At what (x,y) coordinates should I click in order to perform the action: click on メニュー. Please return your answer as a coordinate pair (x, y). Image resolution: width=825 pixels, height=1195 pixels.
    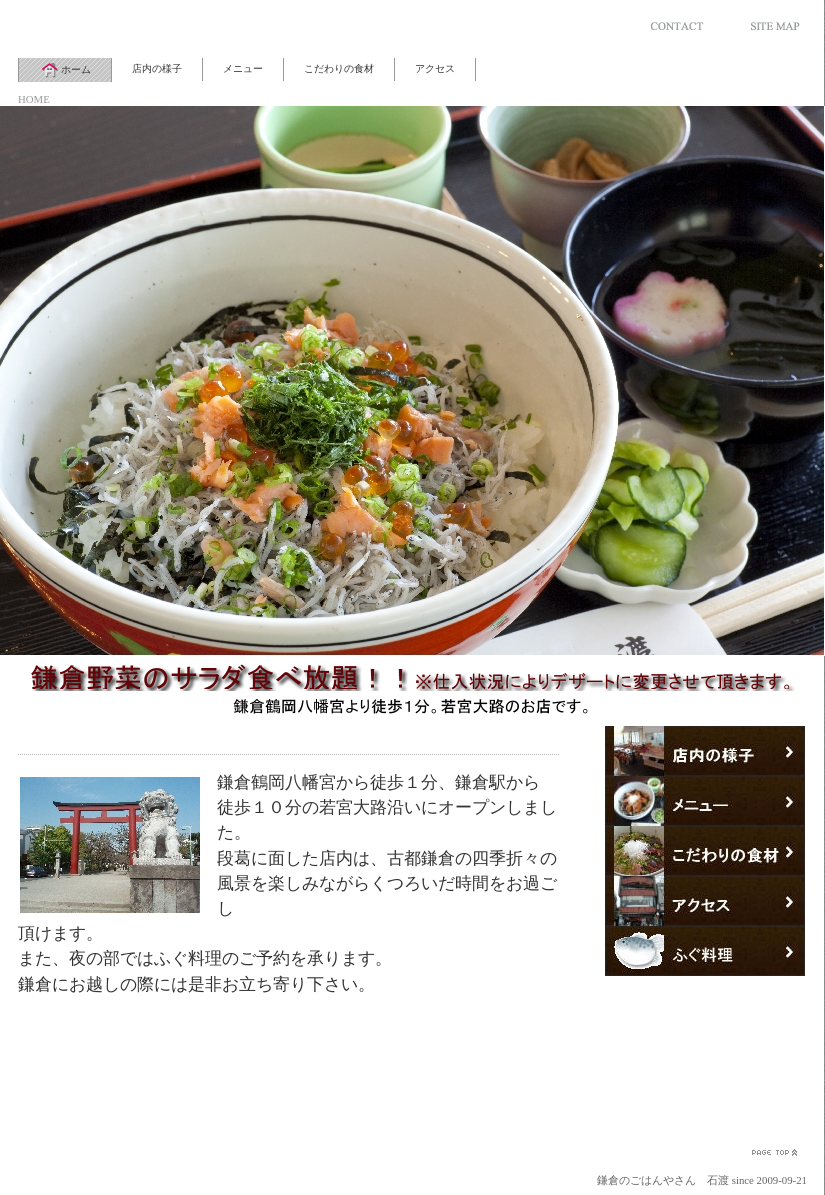
    Looking at the image, I should click on (243, 68).